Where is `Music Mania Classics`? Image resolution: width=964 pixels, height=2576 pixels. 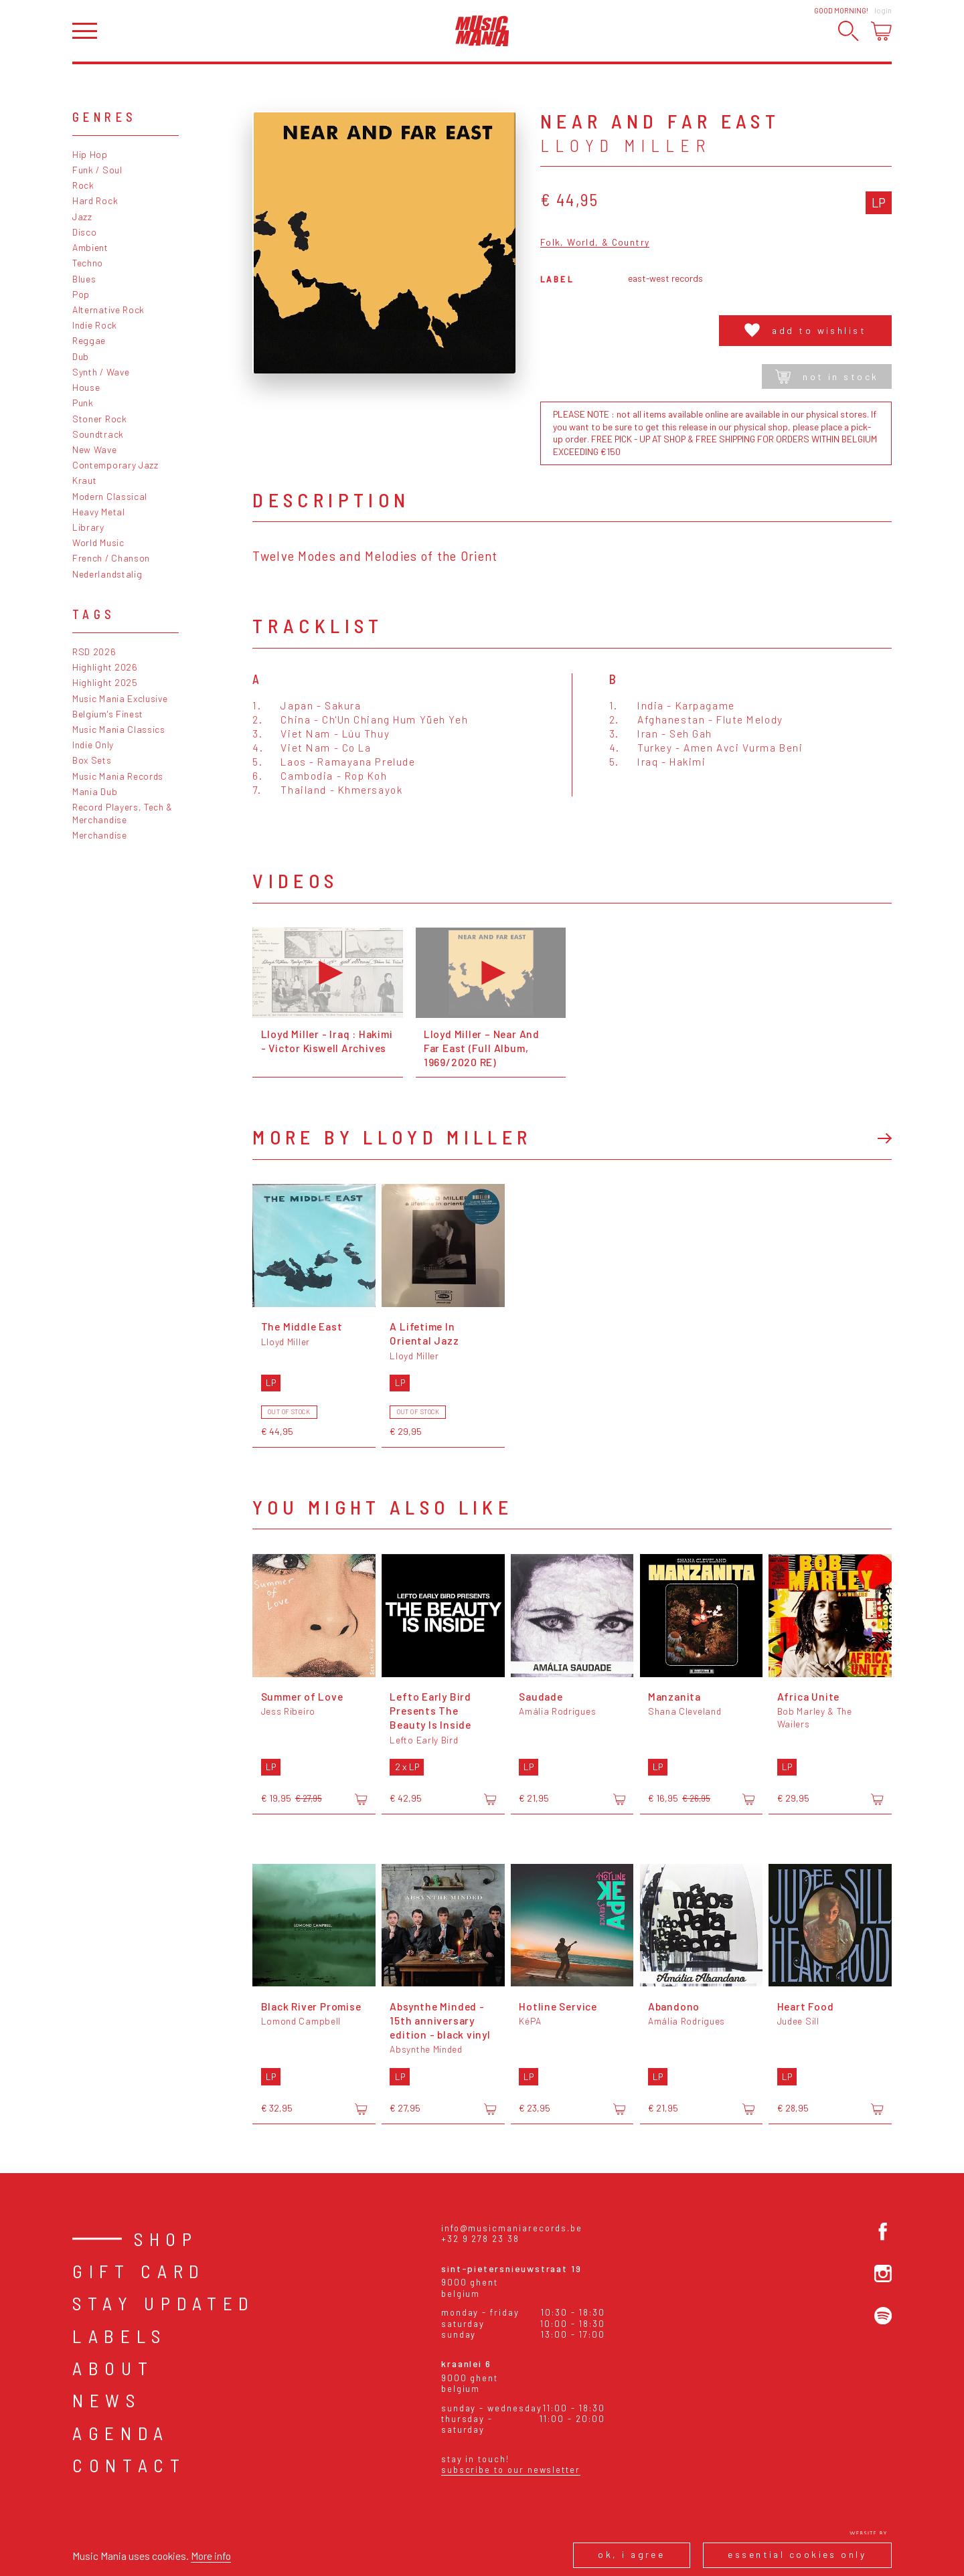
Music Mania Classics is located at coordinates (118, 729).